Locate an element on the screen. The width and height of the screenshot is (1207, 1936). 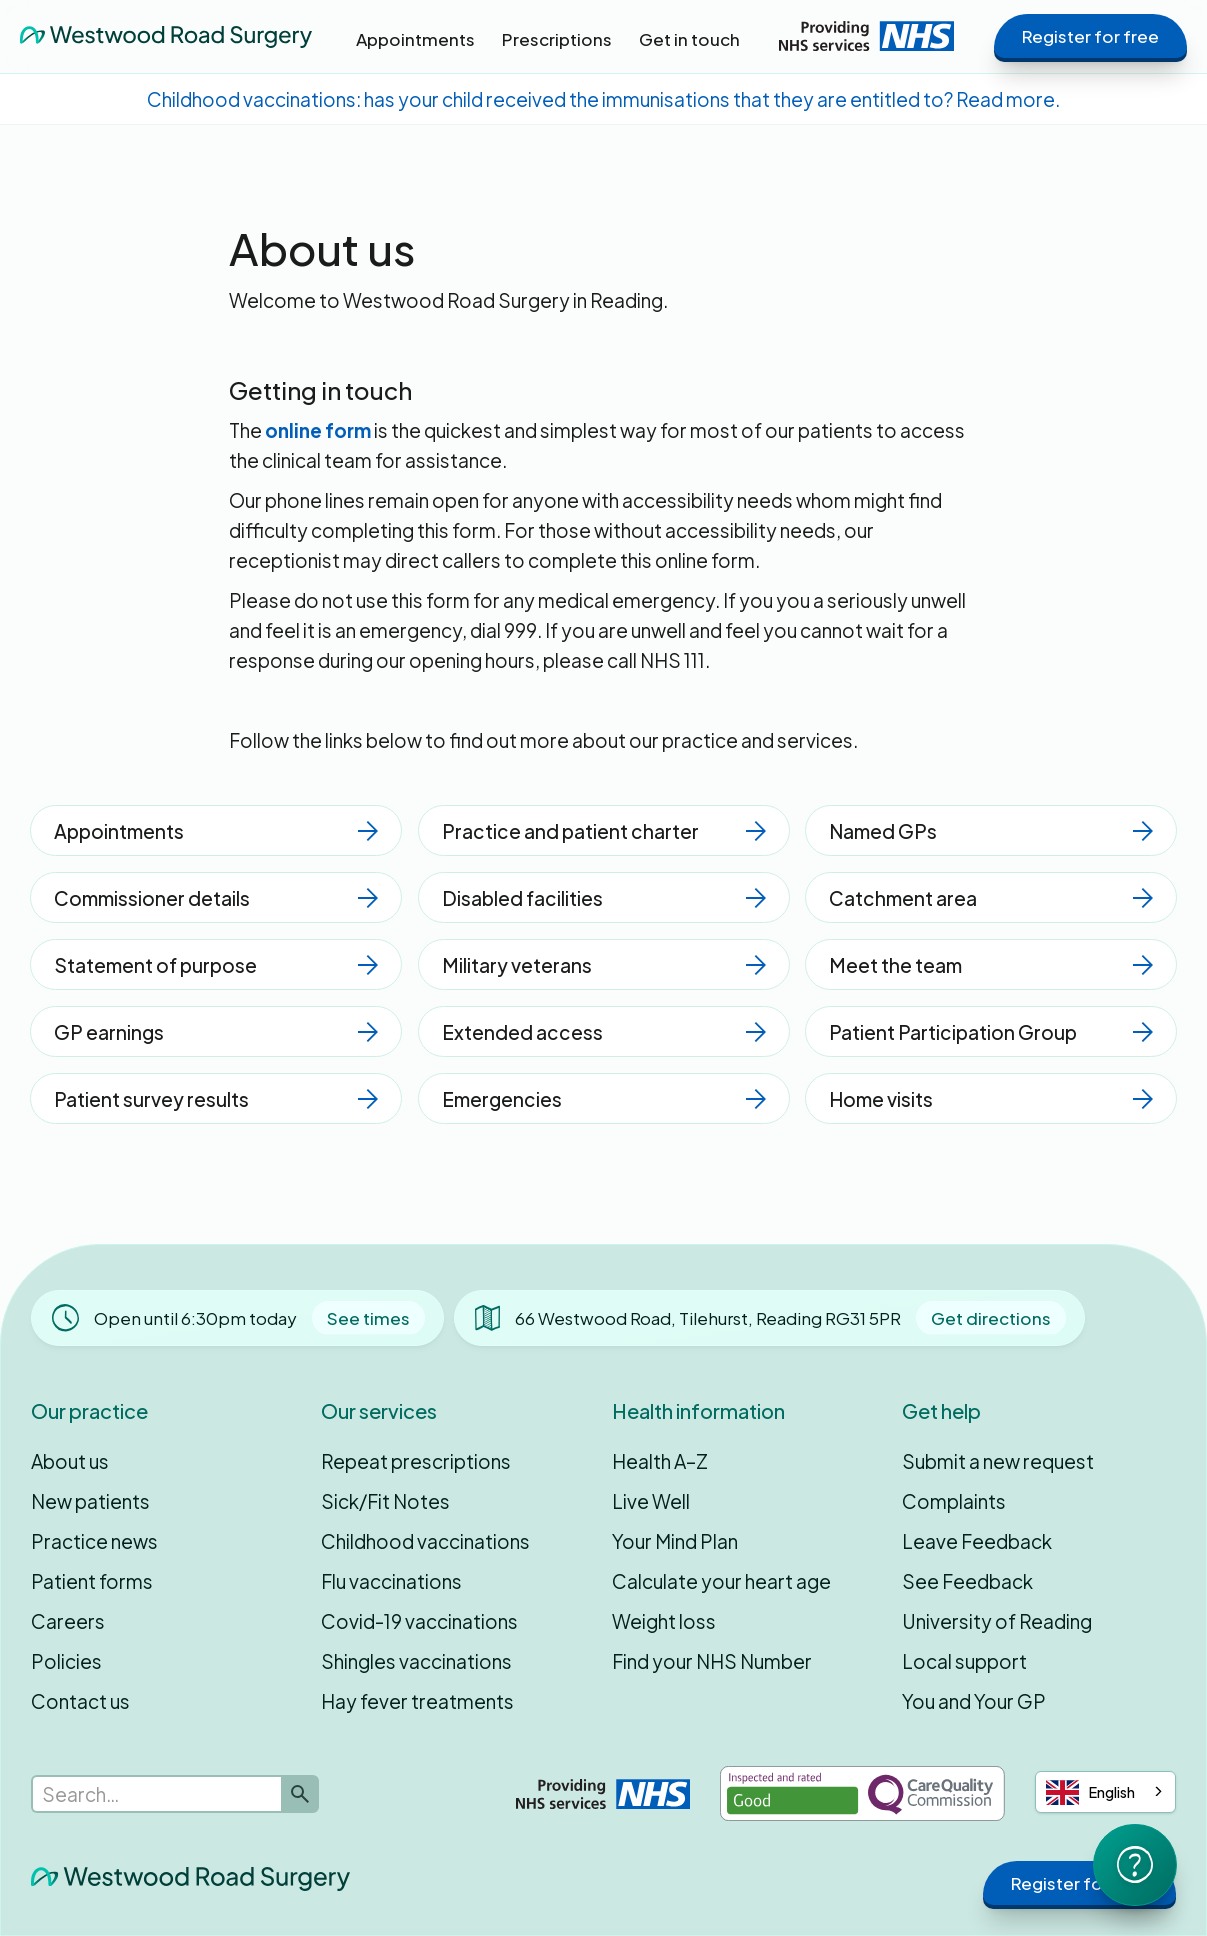
See Feedback is located at coordinates (967, 1581).